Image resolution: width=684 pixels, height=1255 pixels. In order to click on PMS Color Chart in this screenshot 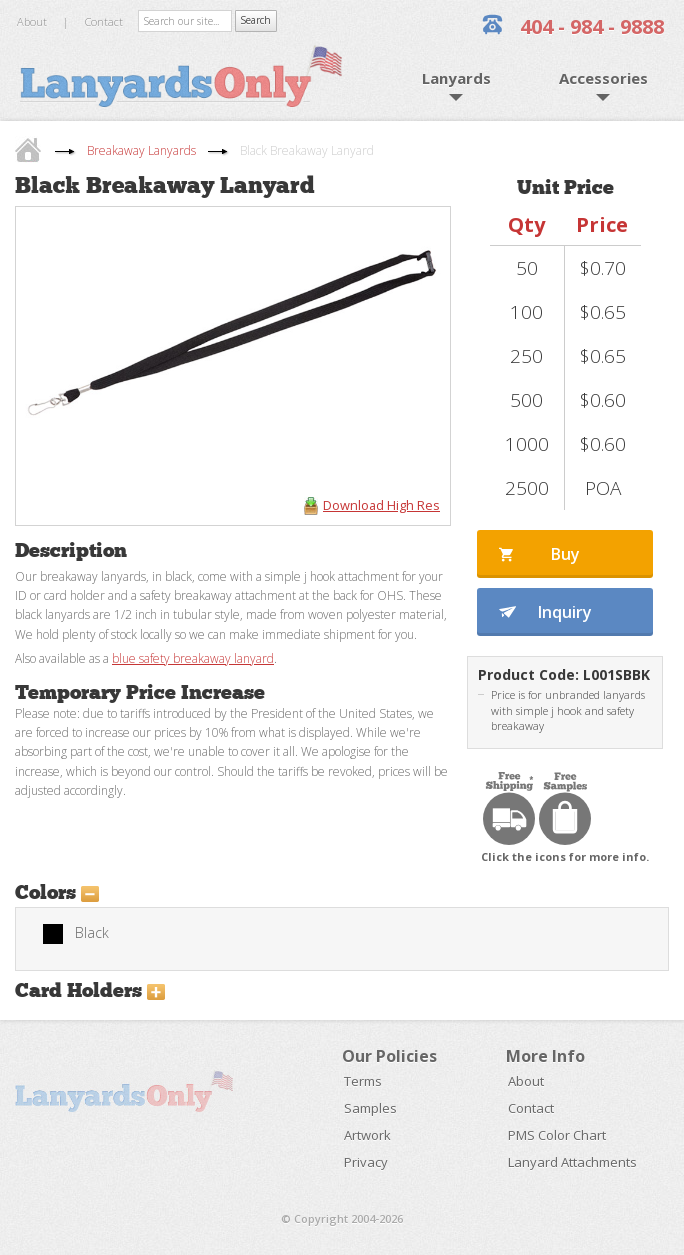, I will do `click(557, 1135)`.